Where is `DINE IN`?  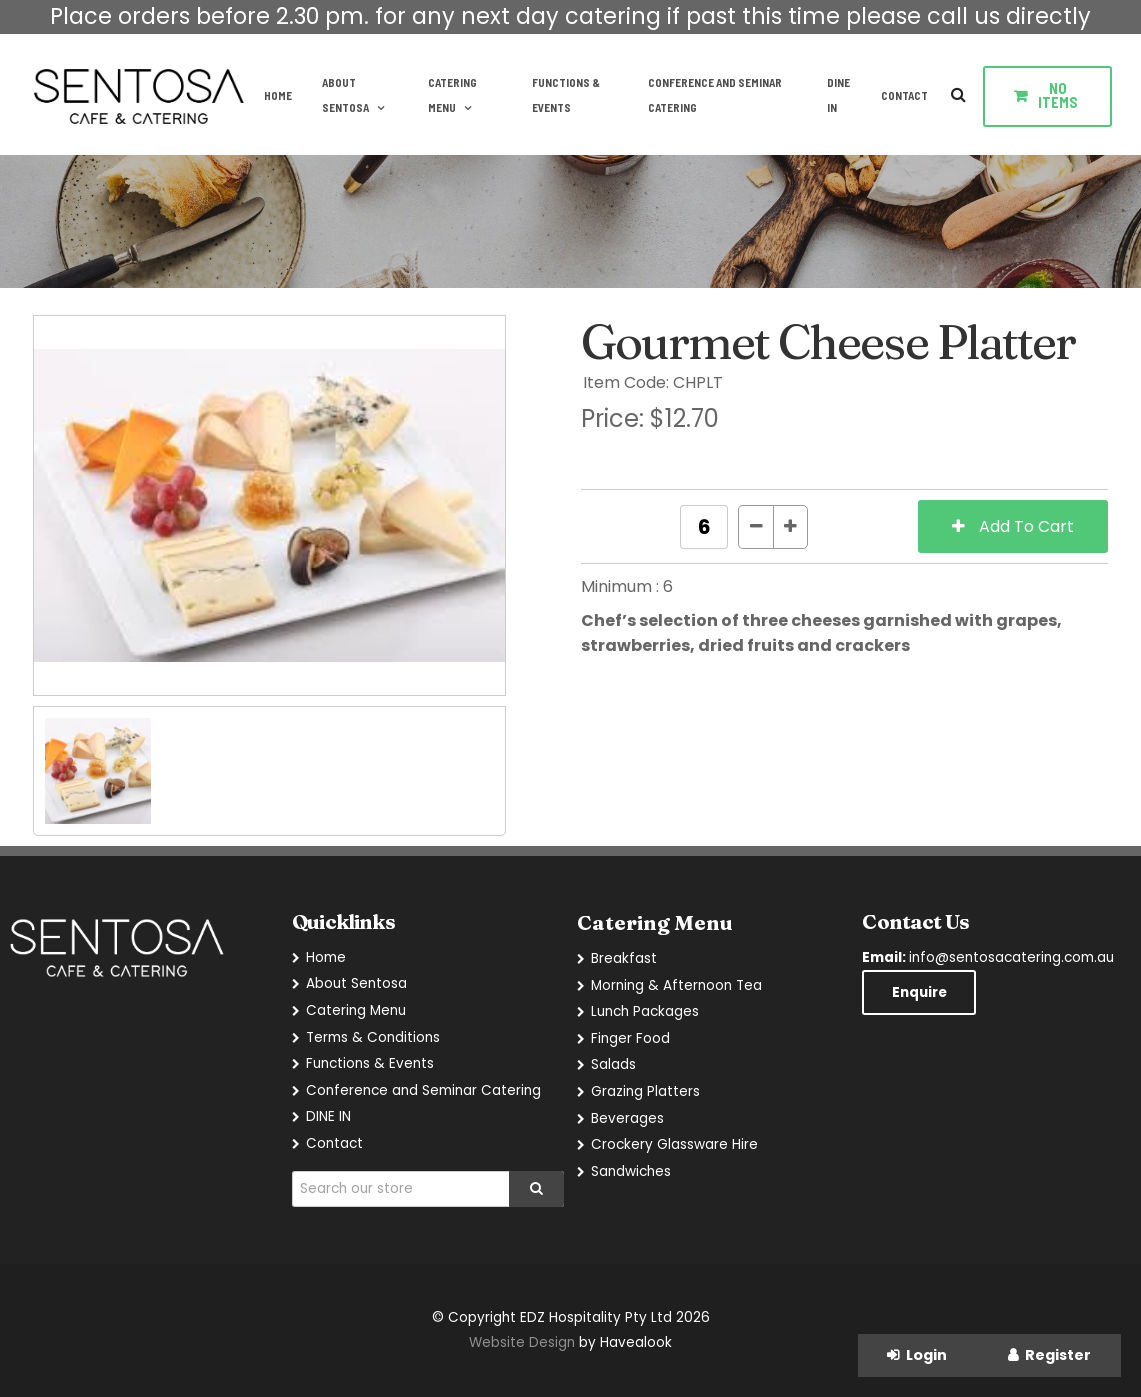 DINE IN is located at coordinates (838, 95).